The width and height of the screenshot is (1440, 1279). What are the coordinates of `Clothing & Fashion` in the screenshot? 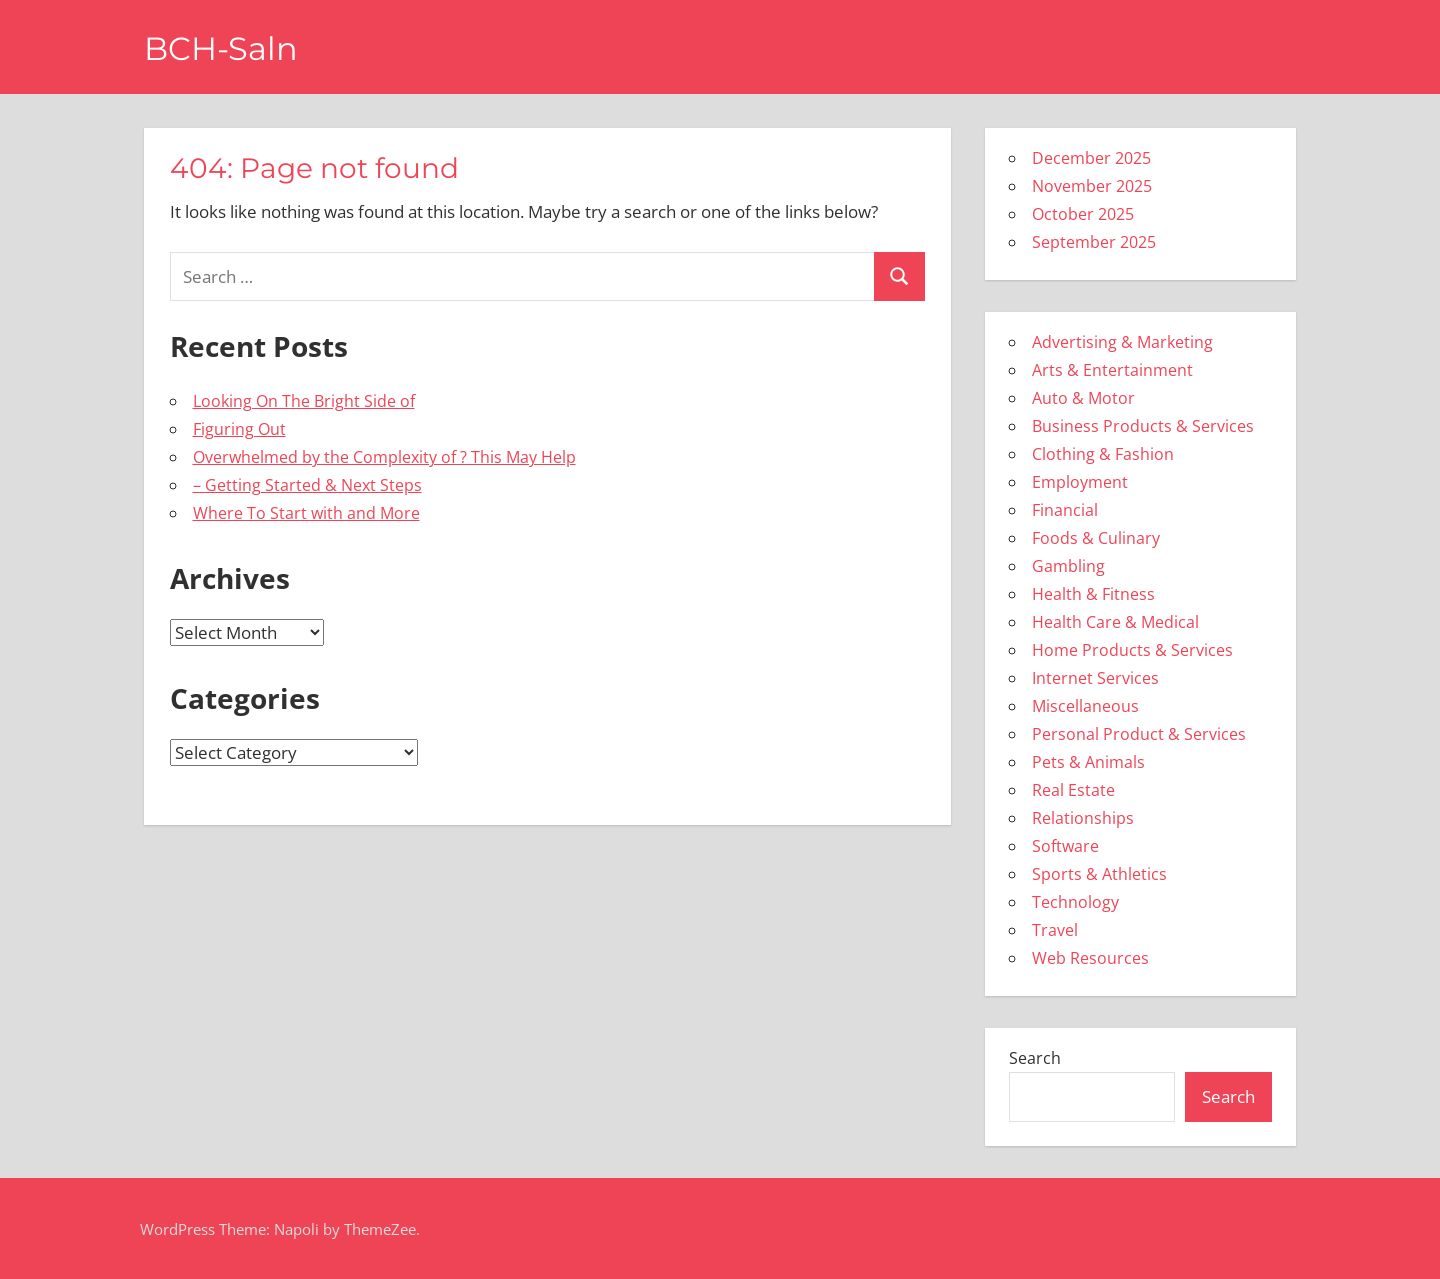 It's located at (1103, 454).